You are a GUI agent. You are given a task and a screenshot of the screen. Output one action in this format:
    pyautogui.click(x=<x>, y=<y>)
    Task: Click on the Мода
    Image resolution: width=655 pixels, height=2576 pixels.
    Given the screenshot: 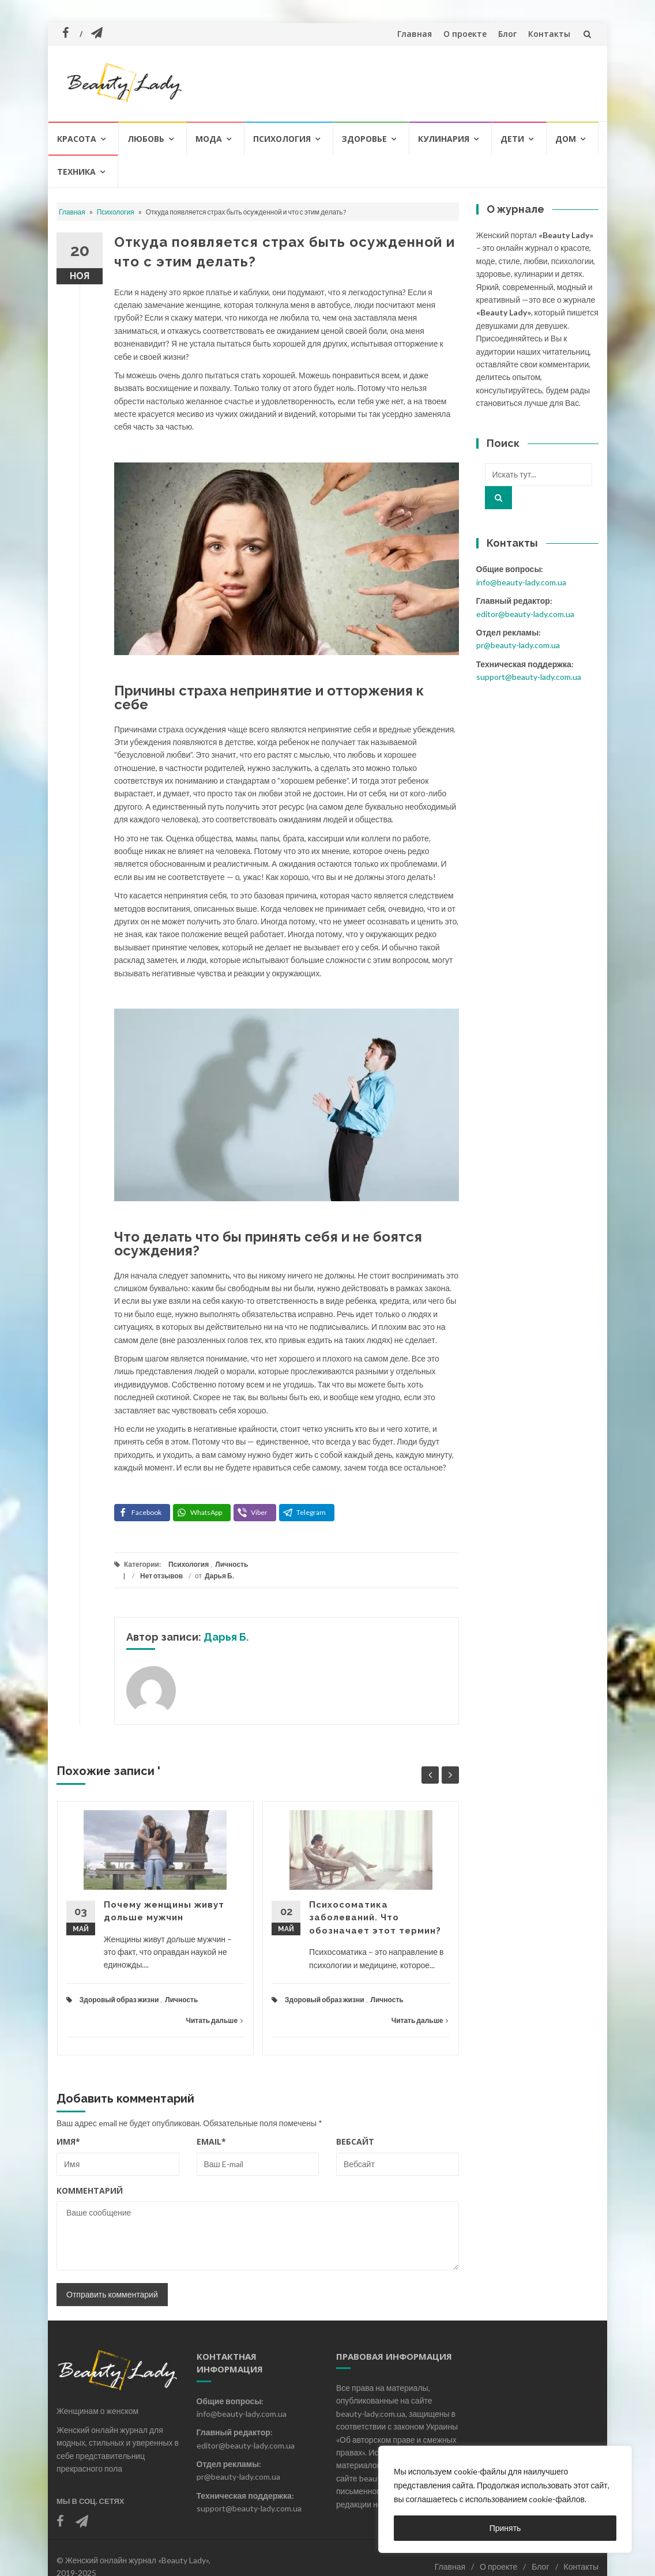 What is the action you would take?
    pyautogui.click(x=208, y=138)
    